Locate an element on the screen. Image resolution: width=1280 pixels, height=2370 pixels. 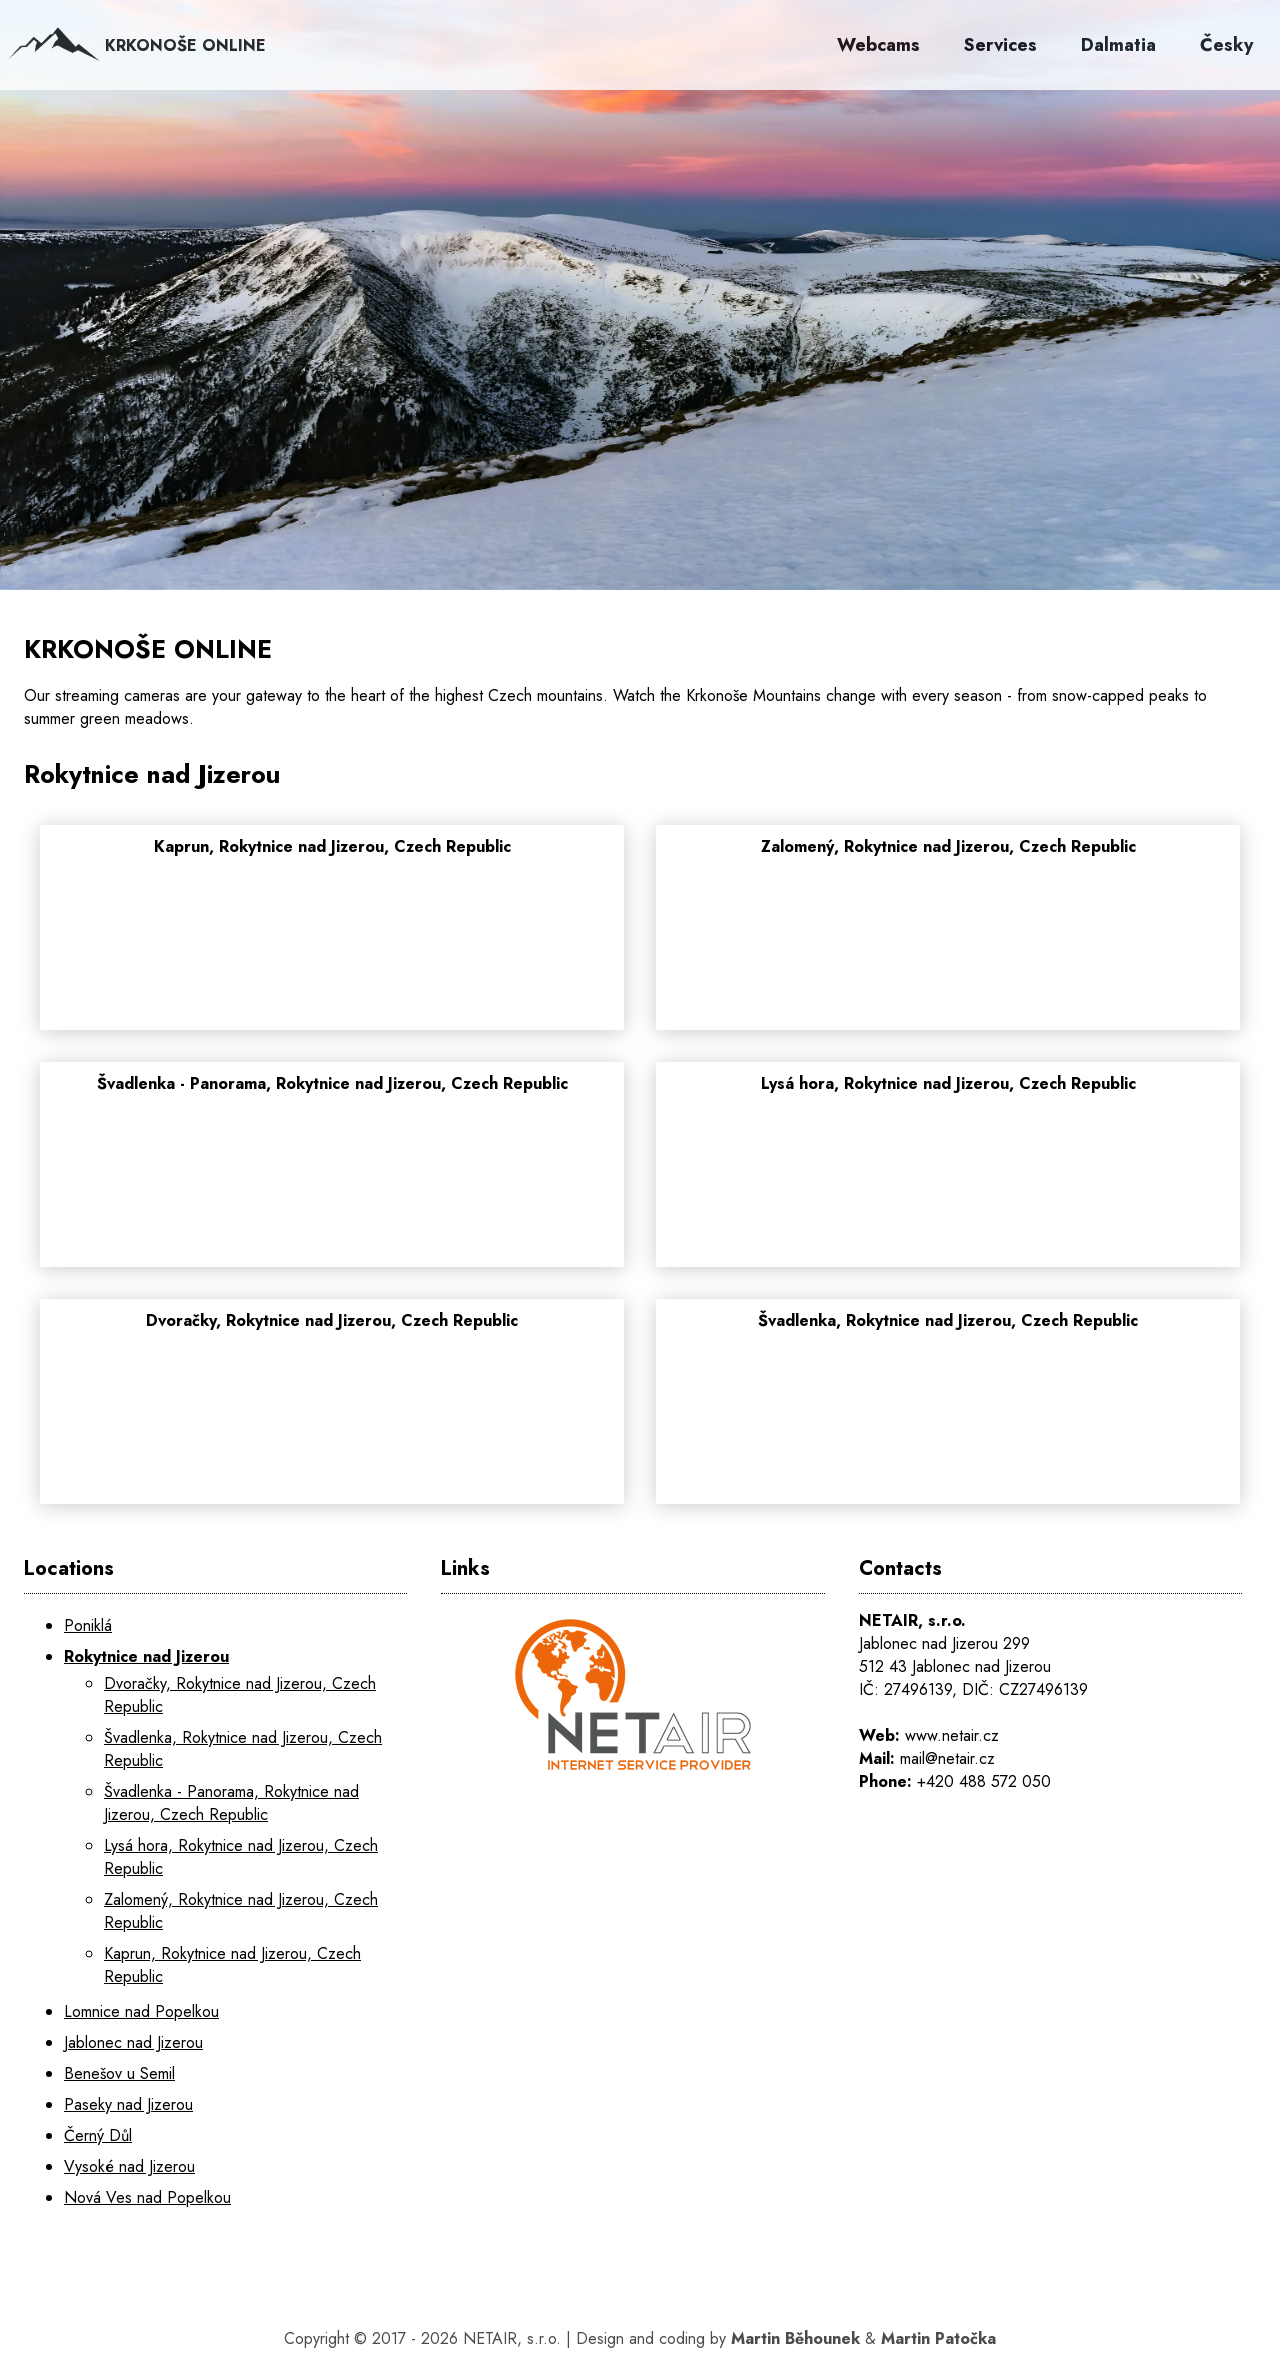
Lomnice nad Popelkou is located at coordinates (141, 2011).